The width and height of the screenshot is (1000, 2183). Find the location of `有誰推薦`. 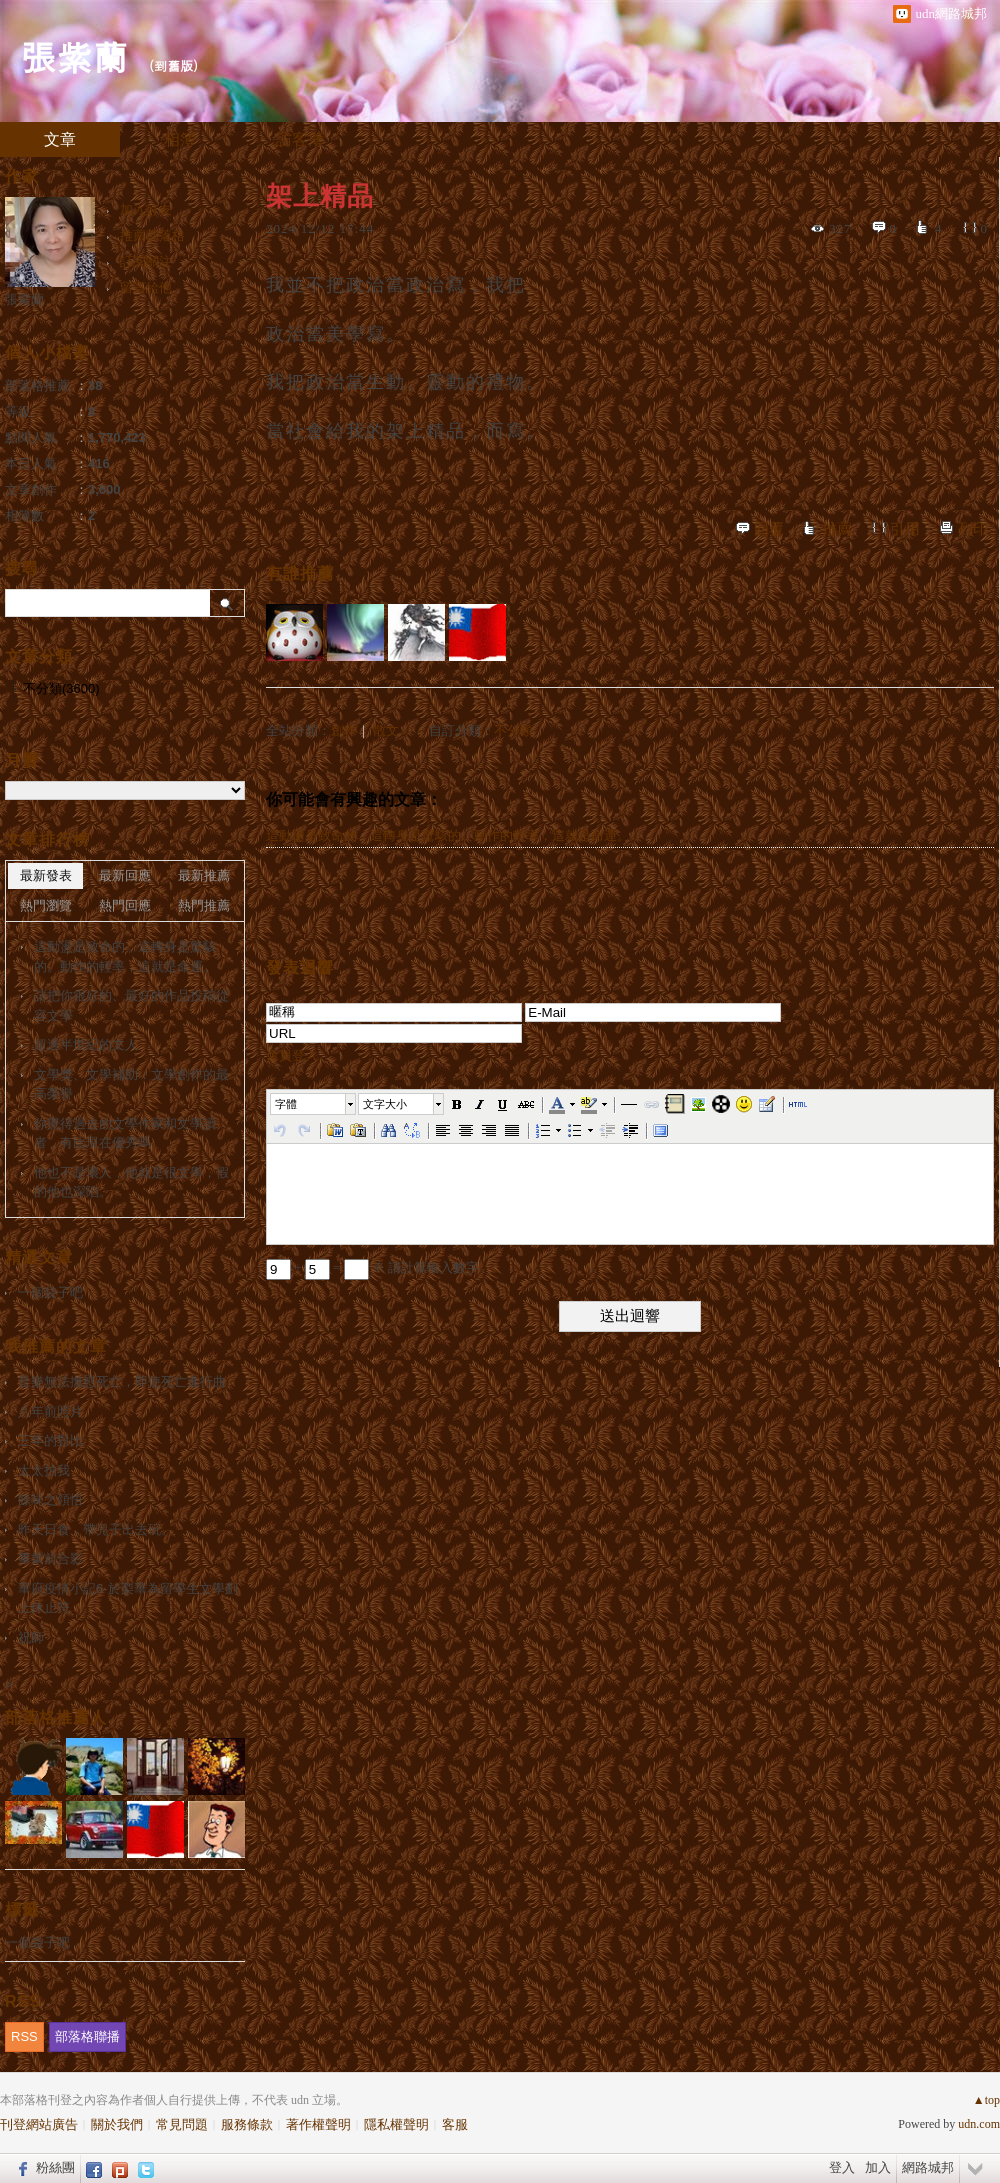

有誰推薦 is located at coordinates (300, 573).